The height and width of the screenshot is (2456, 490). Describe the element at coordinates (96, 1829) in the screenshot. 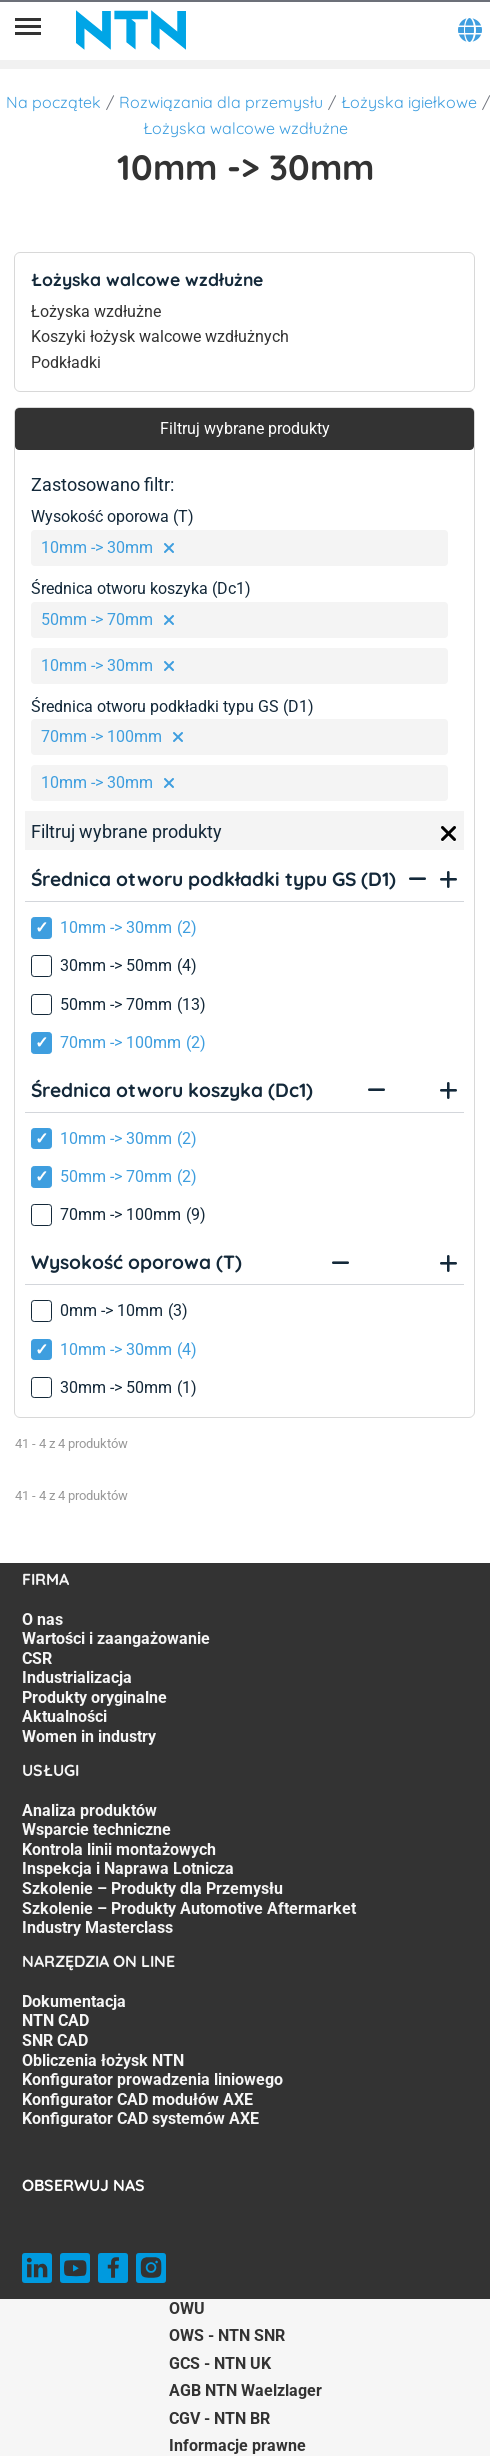

I see `Wsparcie techniczne [Wsparcie techniczne. 2 of 7]` at that location.